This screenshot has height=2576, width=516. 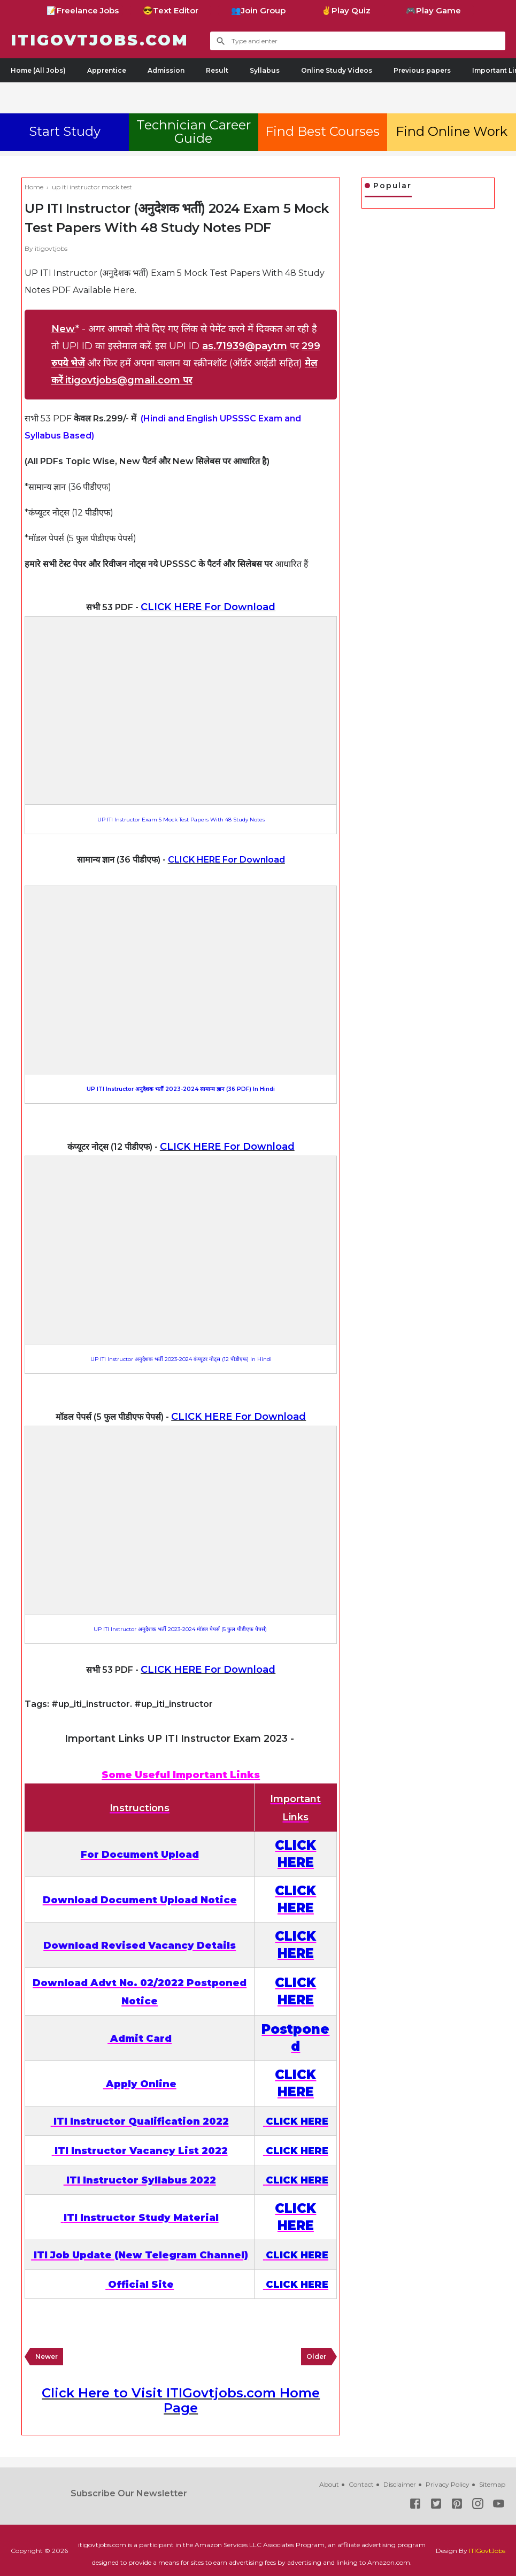 What do you see at coordinates (433, 10) in the screenshot?
I see `🎮Play Game` at bounding box center [433, 10].